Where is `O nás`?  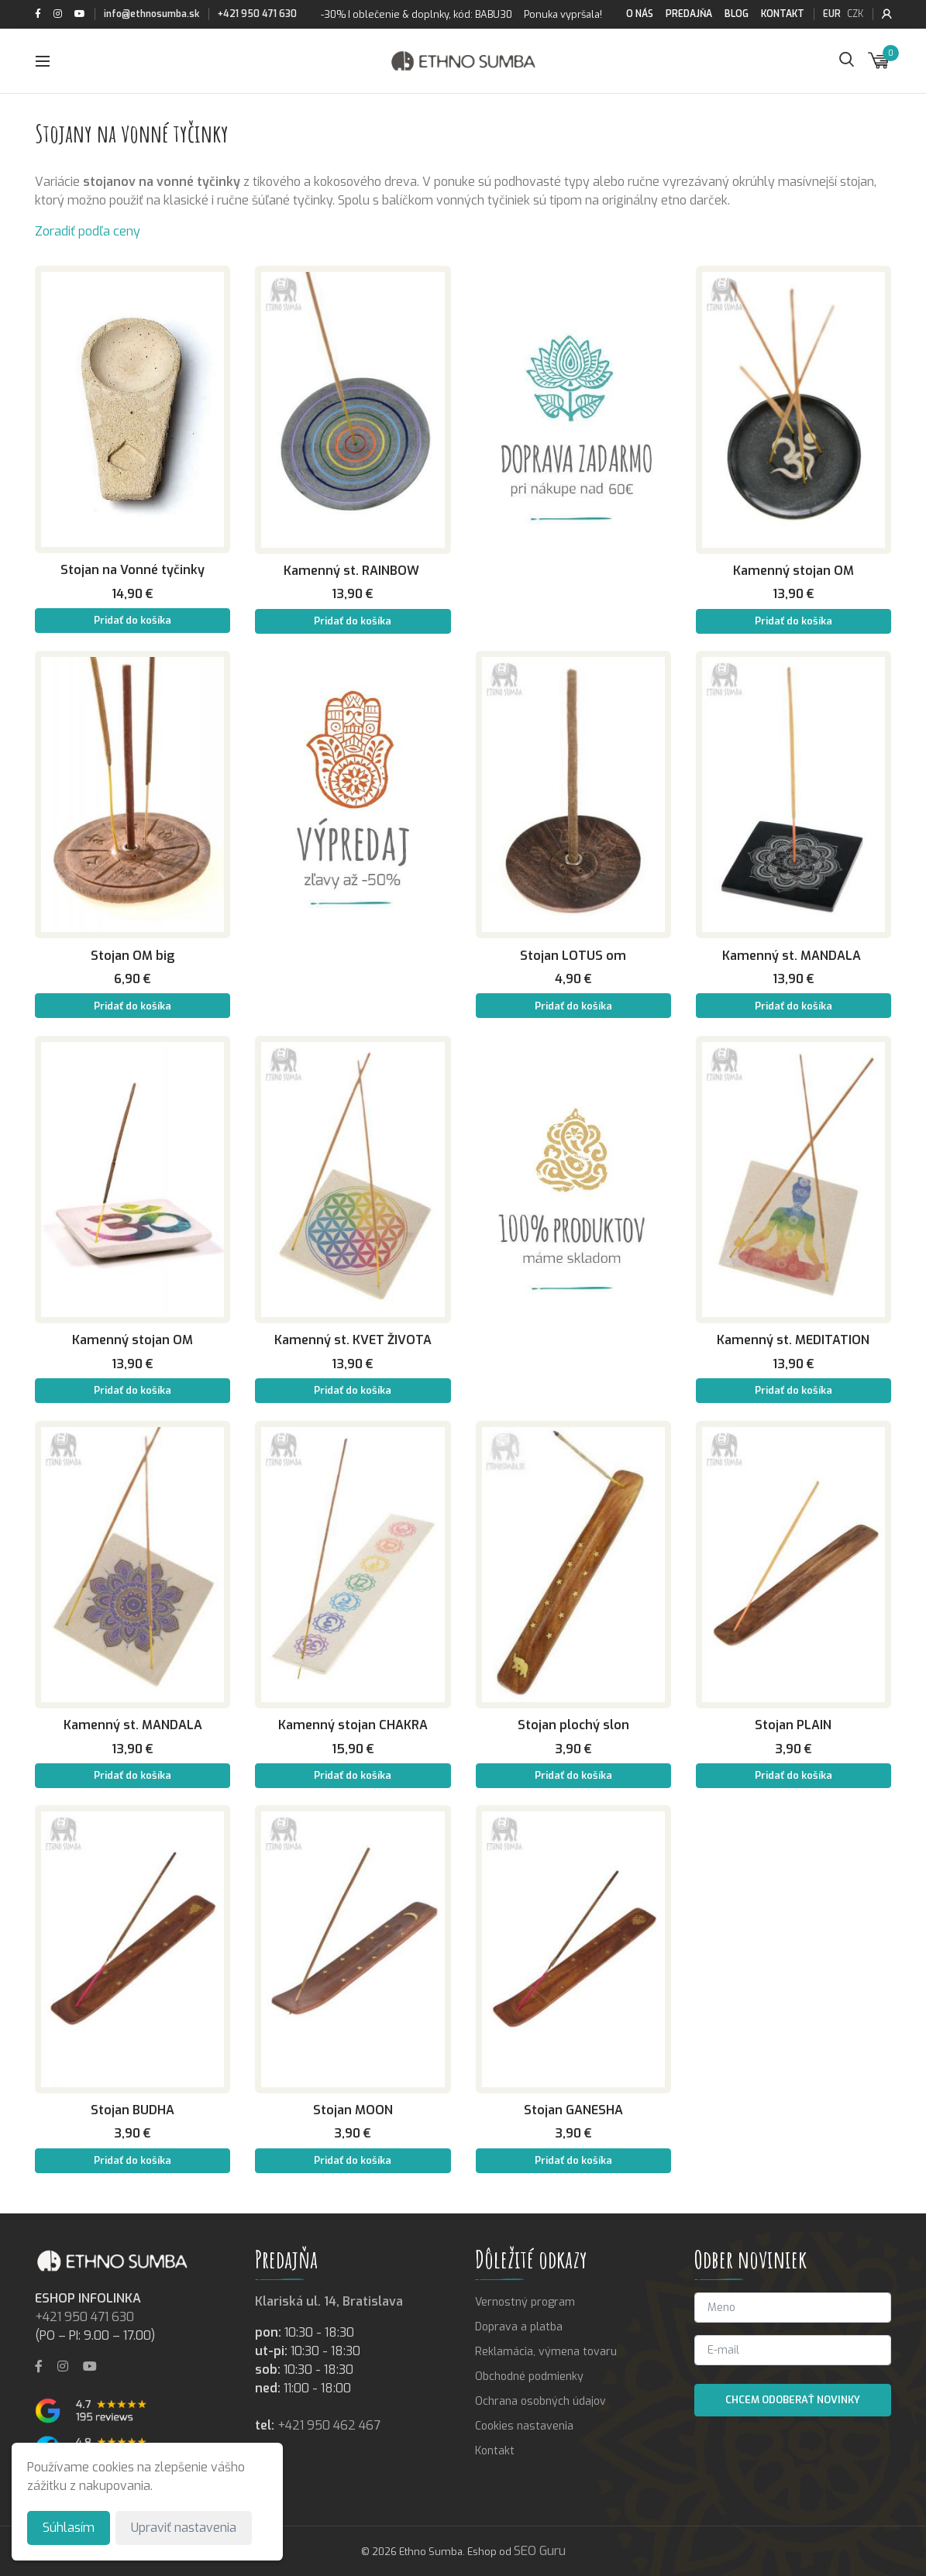 O nás is located at coordinates (639, 14).